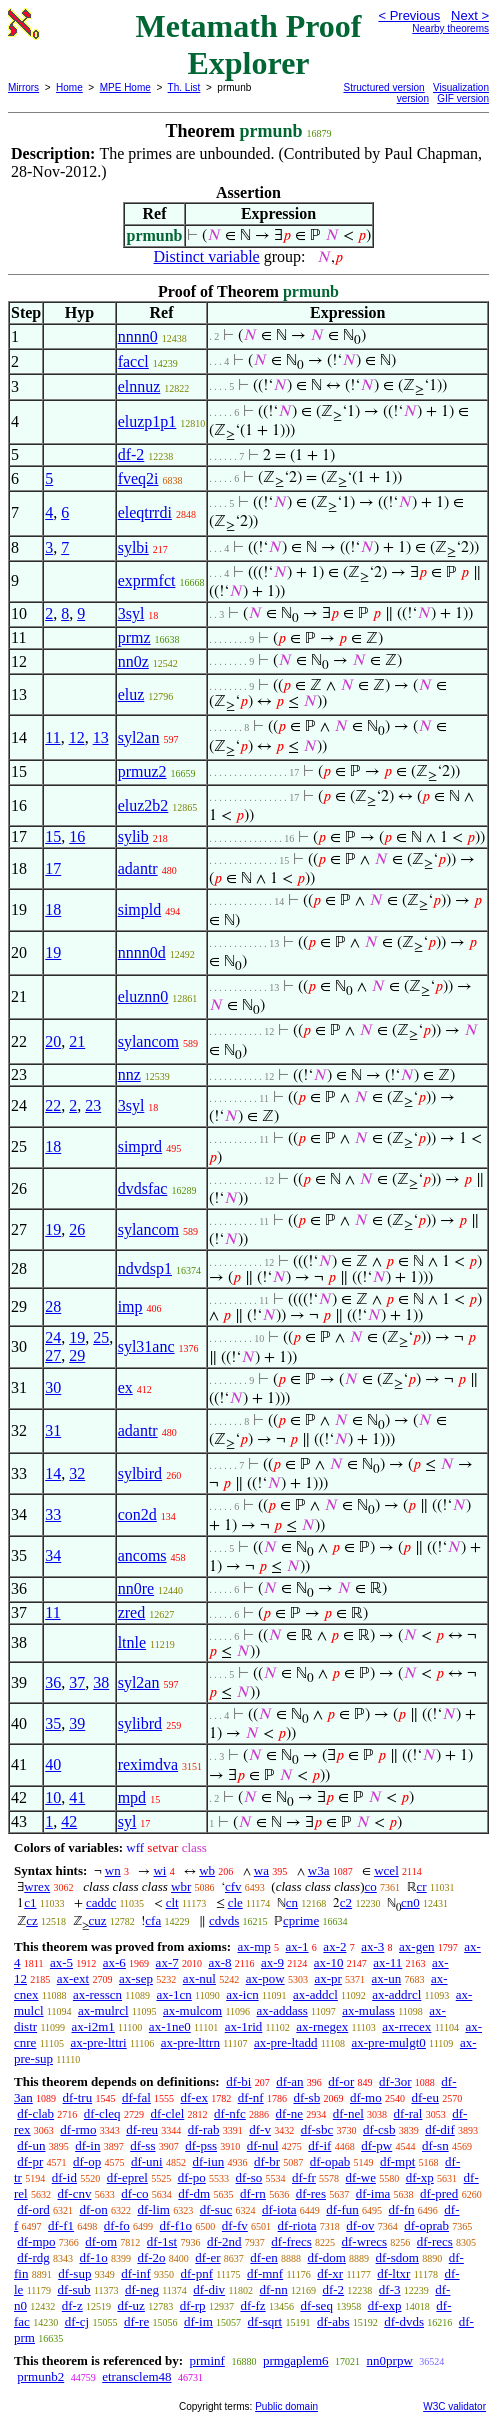 The width and height of the screenshot is (497, 2423). Describe the element at coordinates (282, 2010) in the screenshot. I see `ax-addass` at that location.